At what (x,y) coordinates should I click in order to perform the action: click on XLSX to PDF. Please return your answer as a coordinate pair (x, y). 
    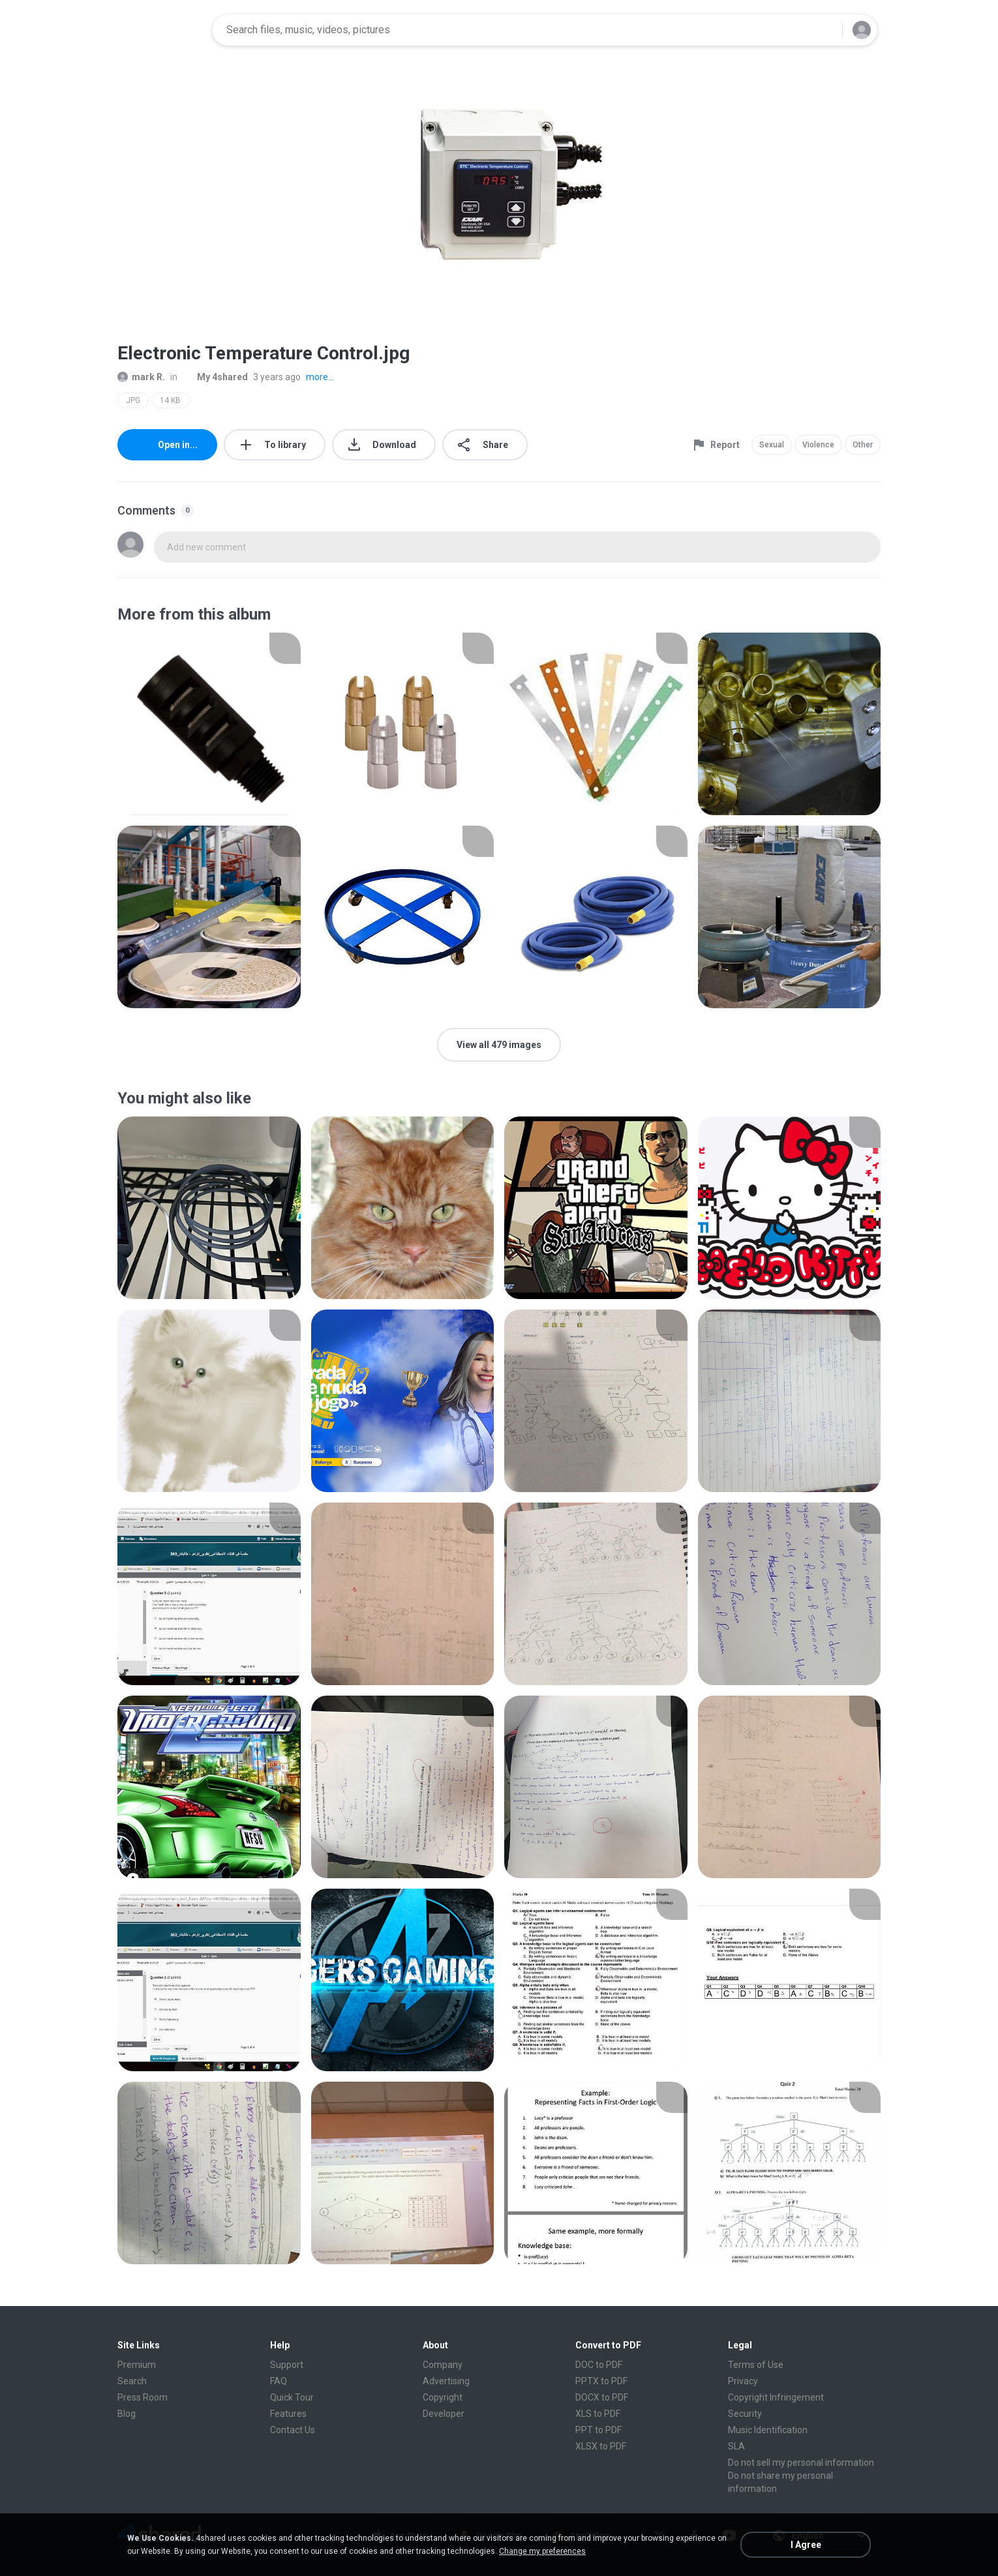
    Looking at the image, I should click on (600, 2446).